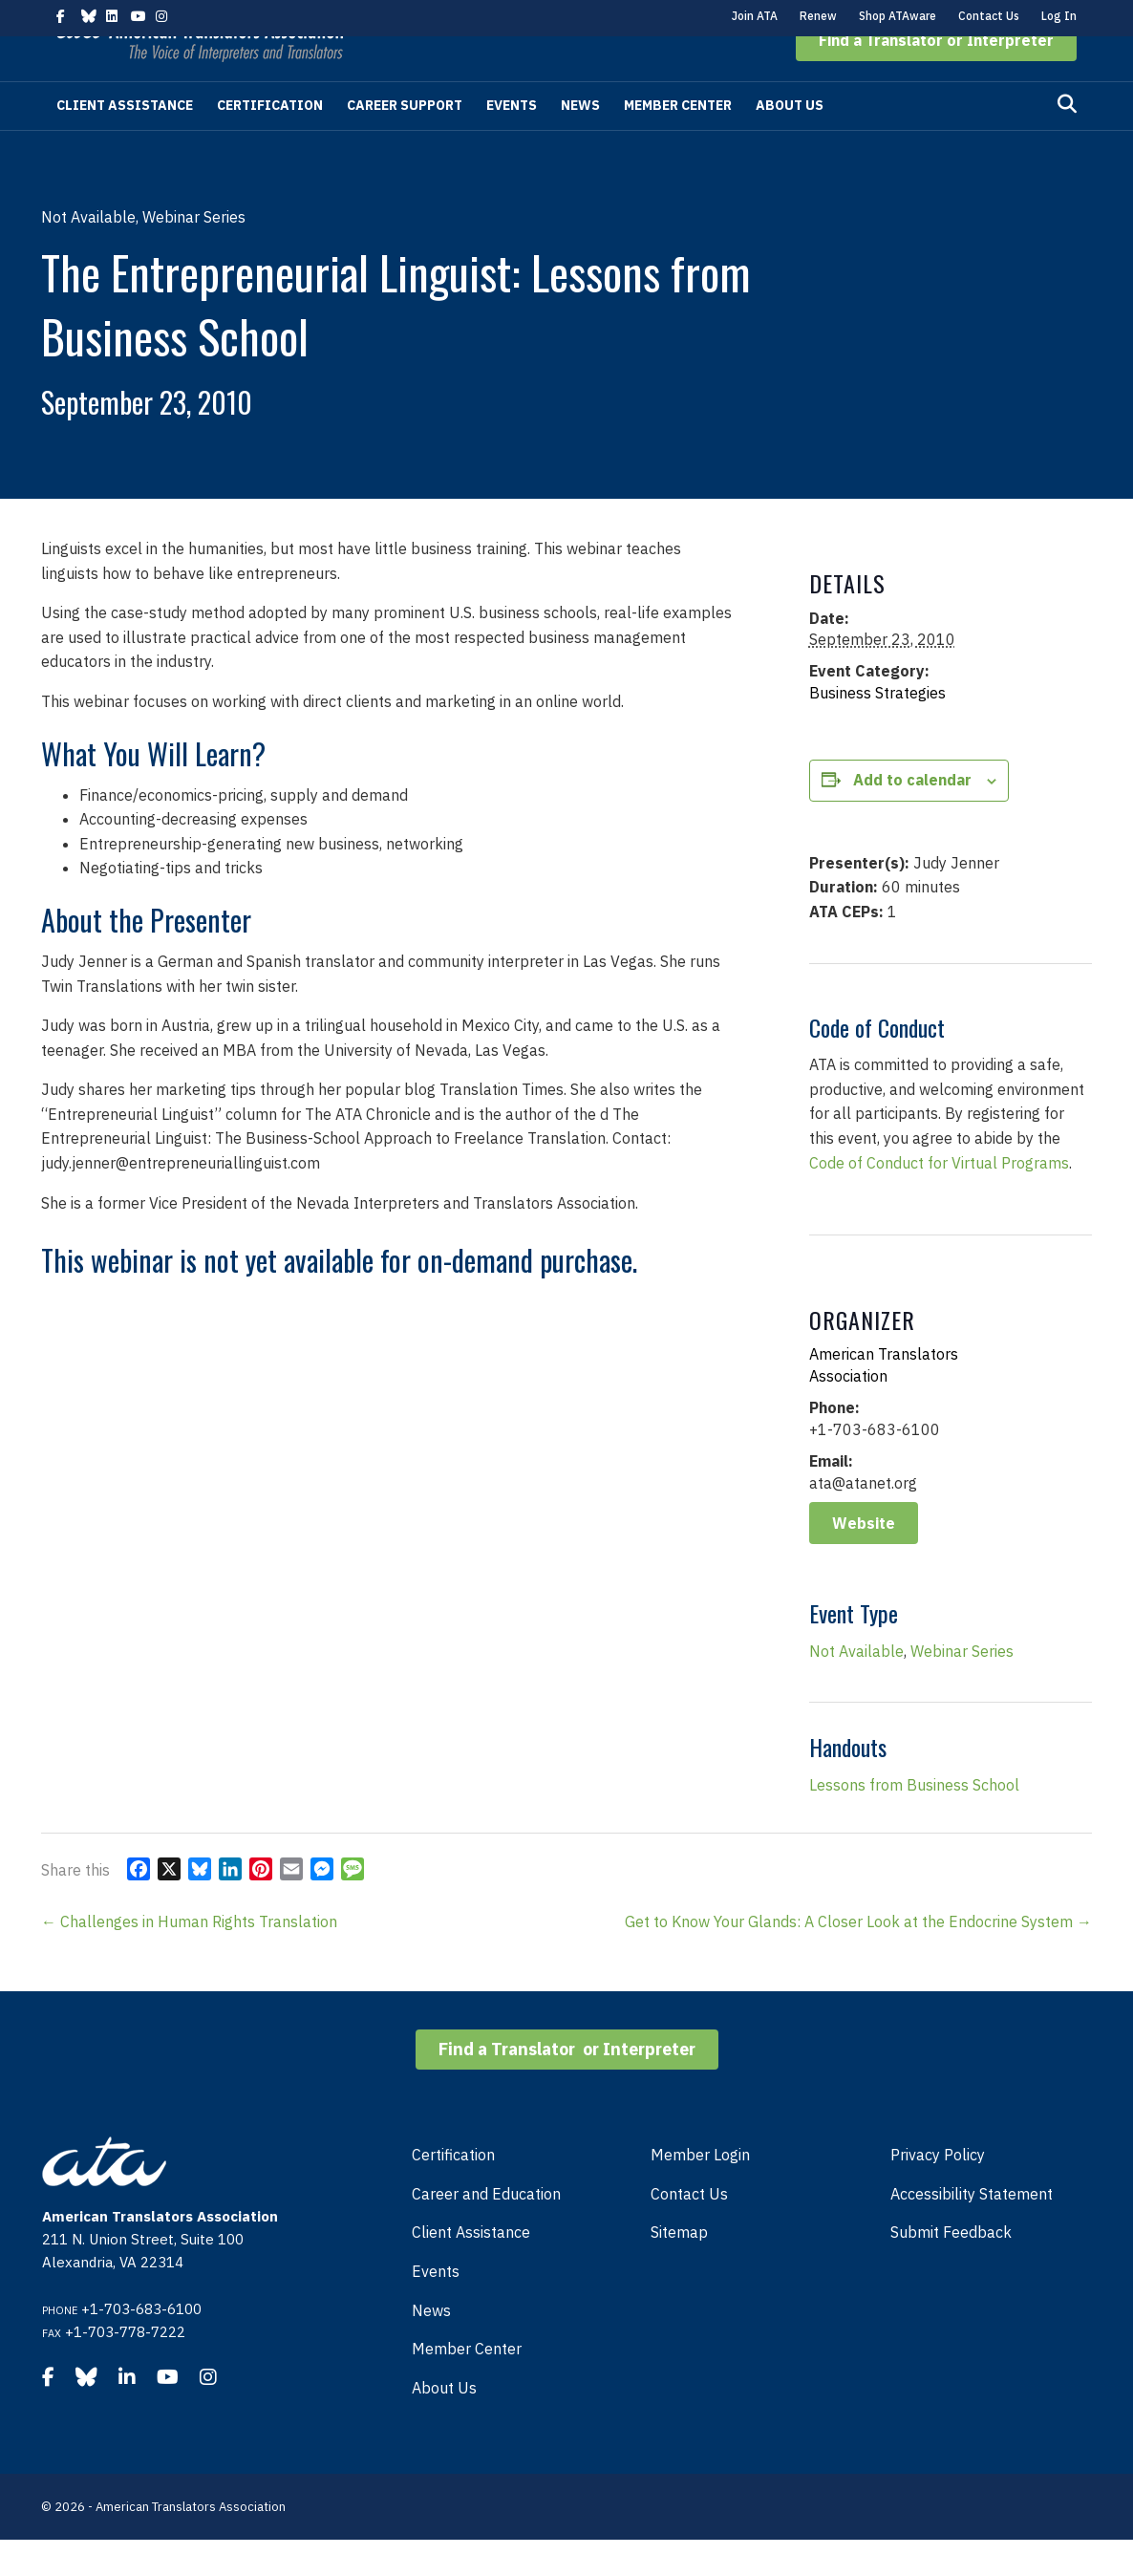 The image size is (1133, 2576). I want to click on Code of Conduct for Virtual Programs, so click(939, 1199).